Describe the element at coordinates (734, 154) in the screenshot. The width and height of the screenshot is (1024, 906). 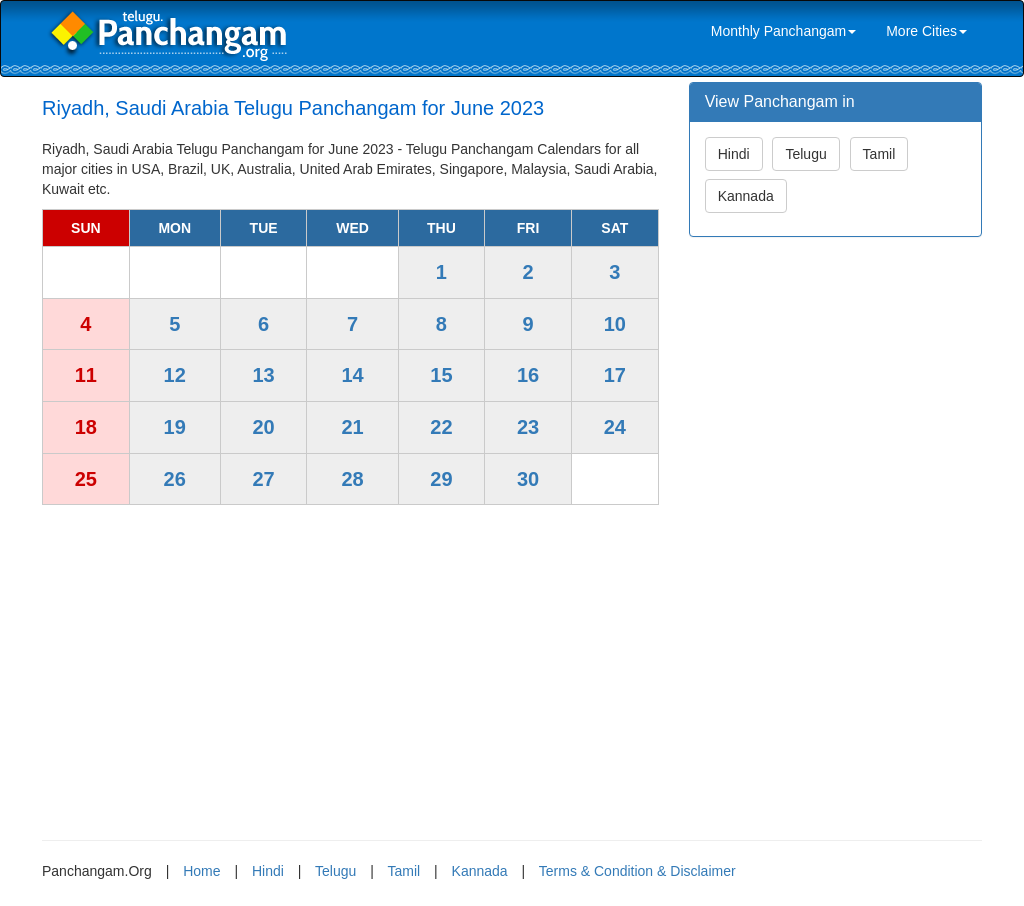
I see `Hindi` at that location.